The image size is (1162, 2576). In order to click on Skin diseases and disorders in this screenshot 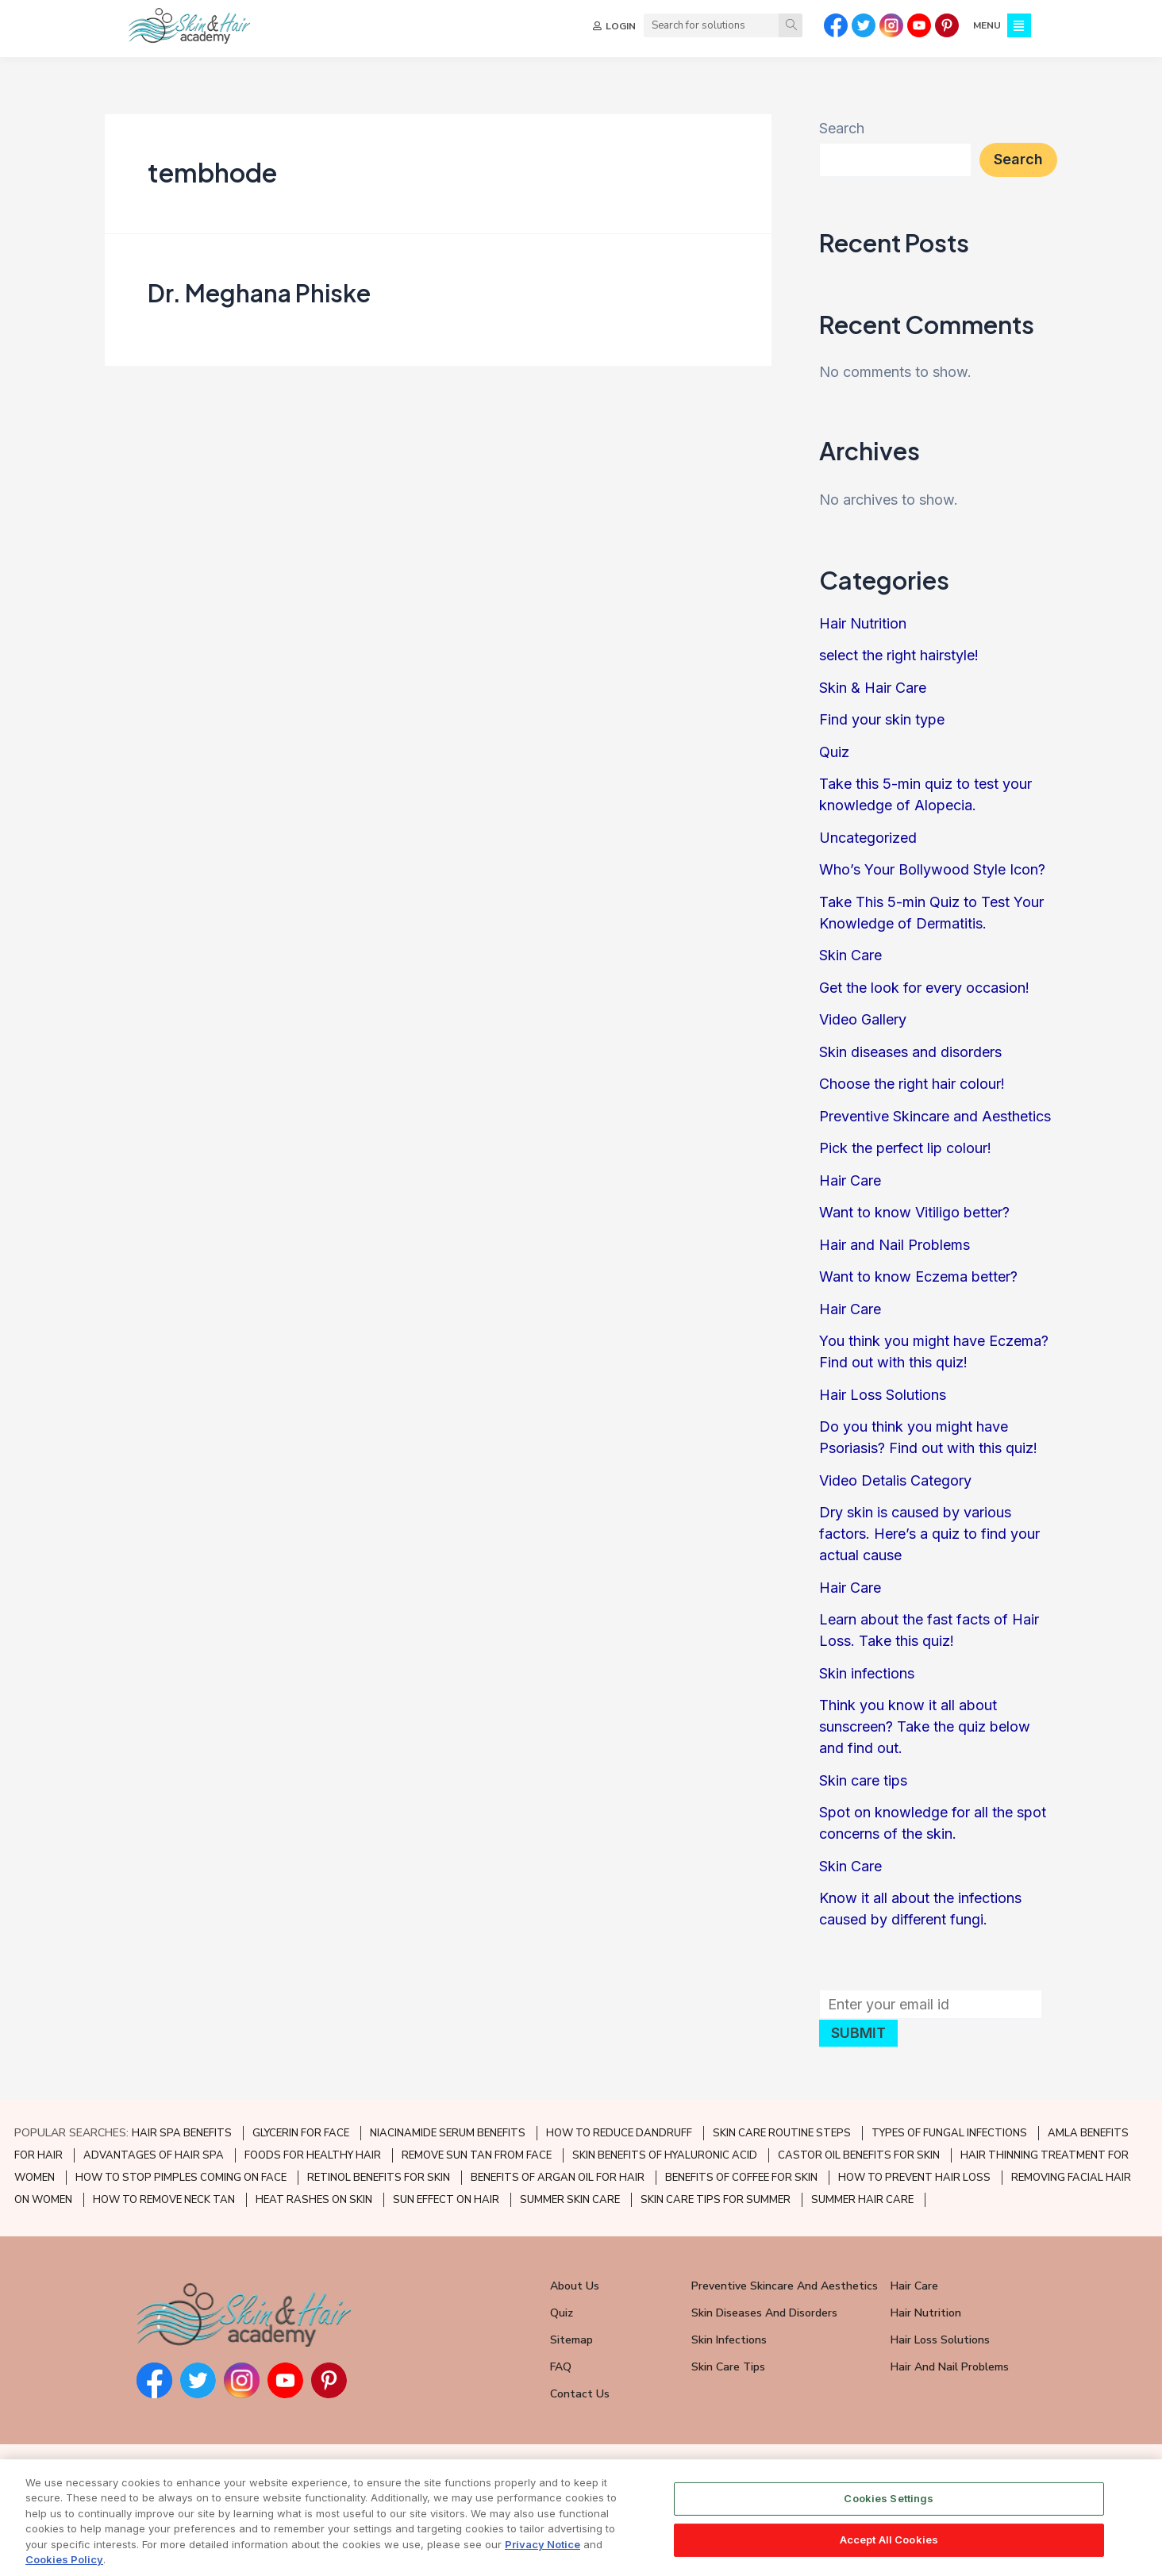, I will do `click(910, 1052)`.